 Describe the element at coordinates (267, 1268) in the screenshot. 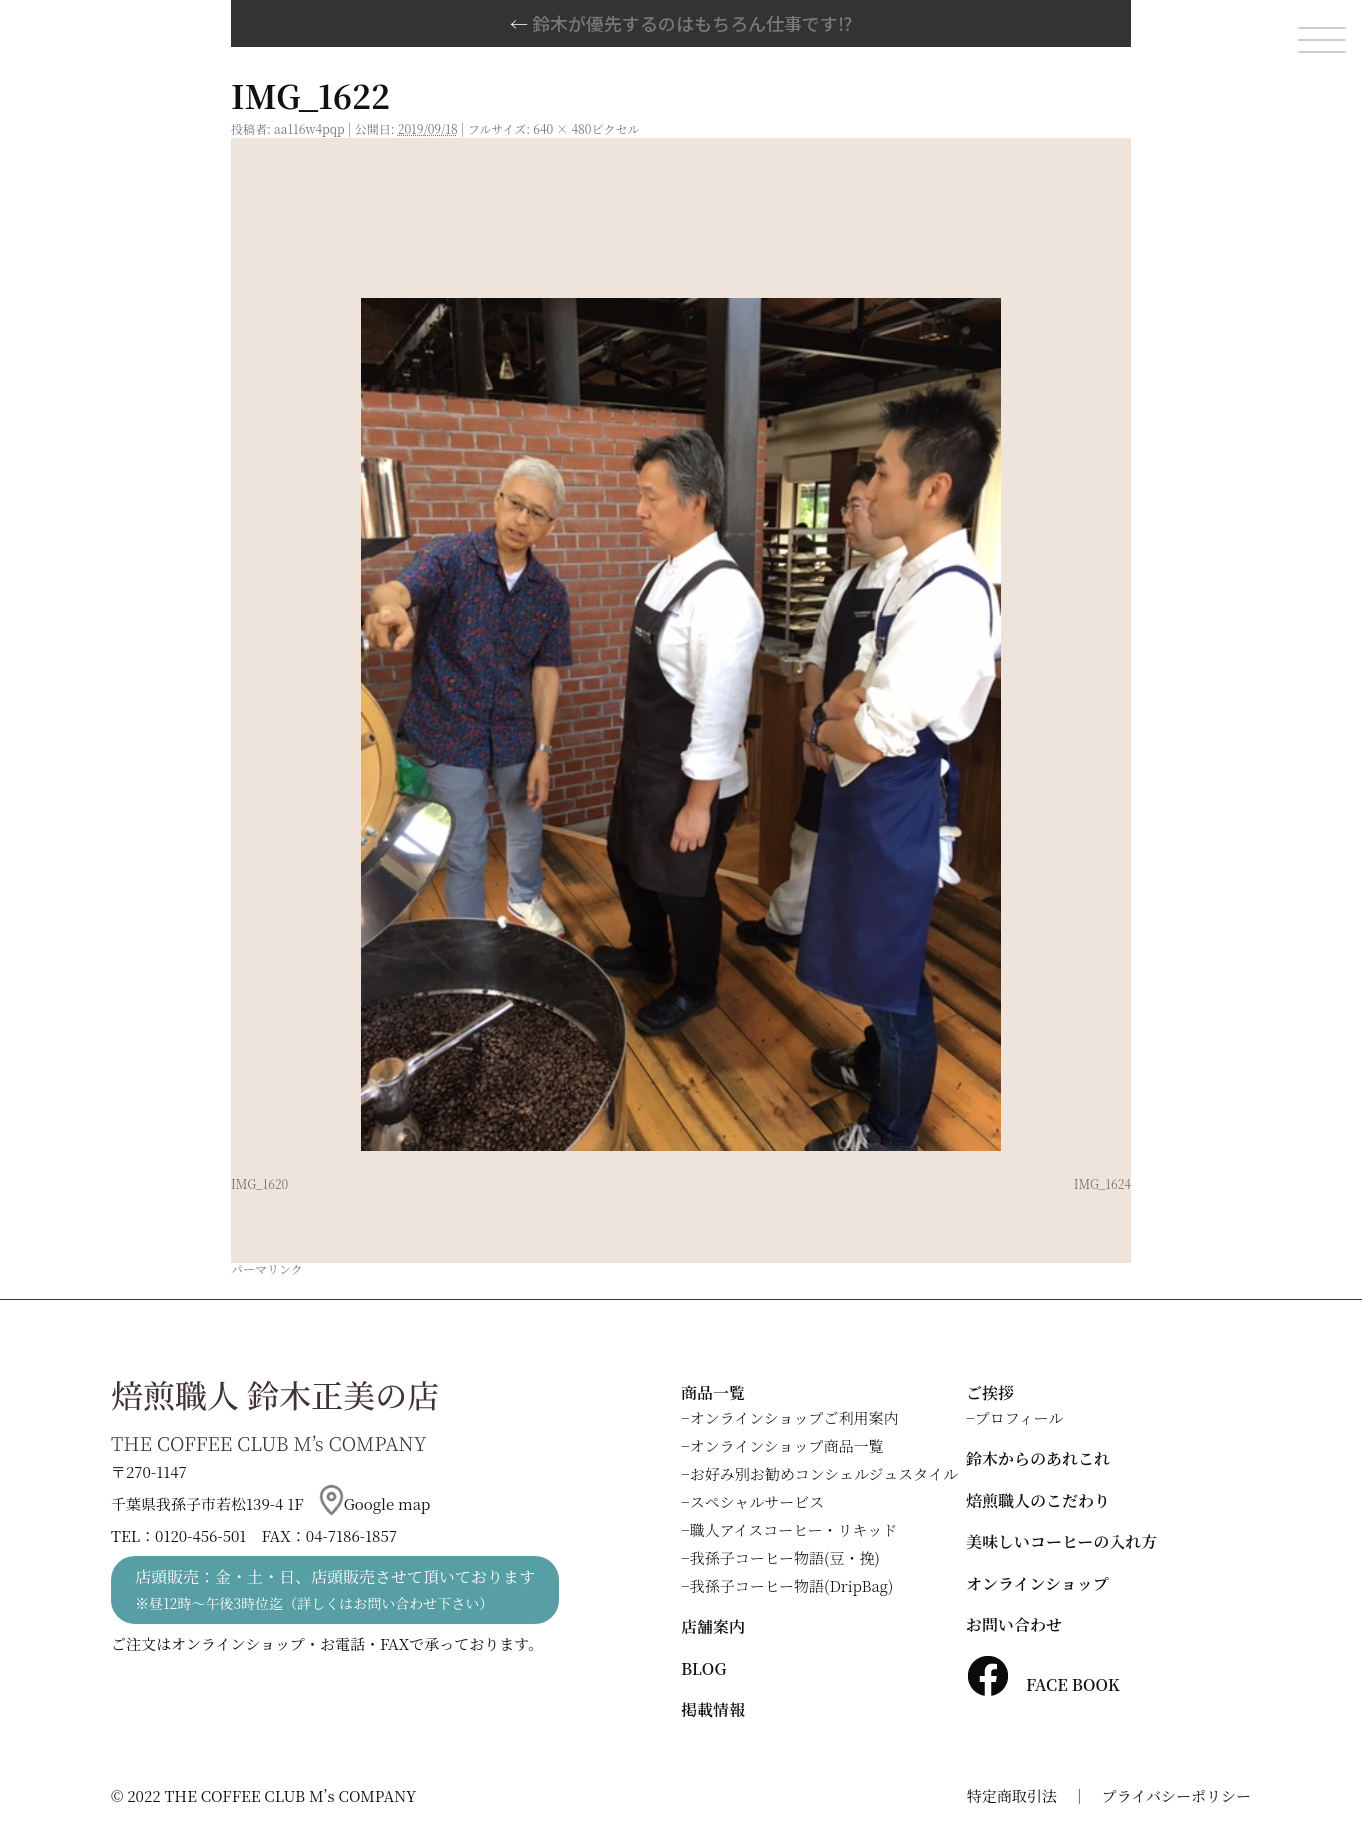

I see `パーマリンク` at that location.